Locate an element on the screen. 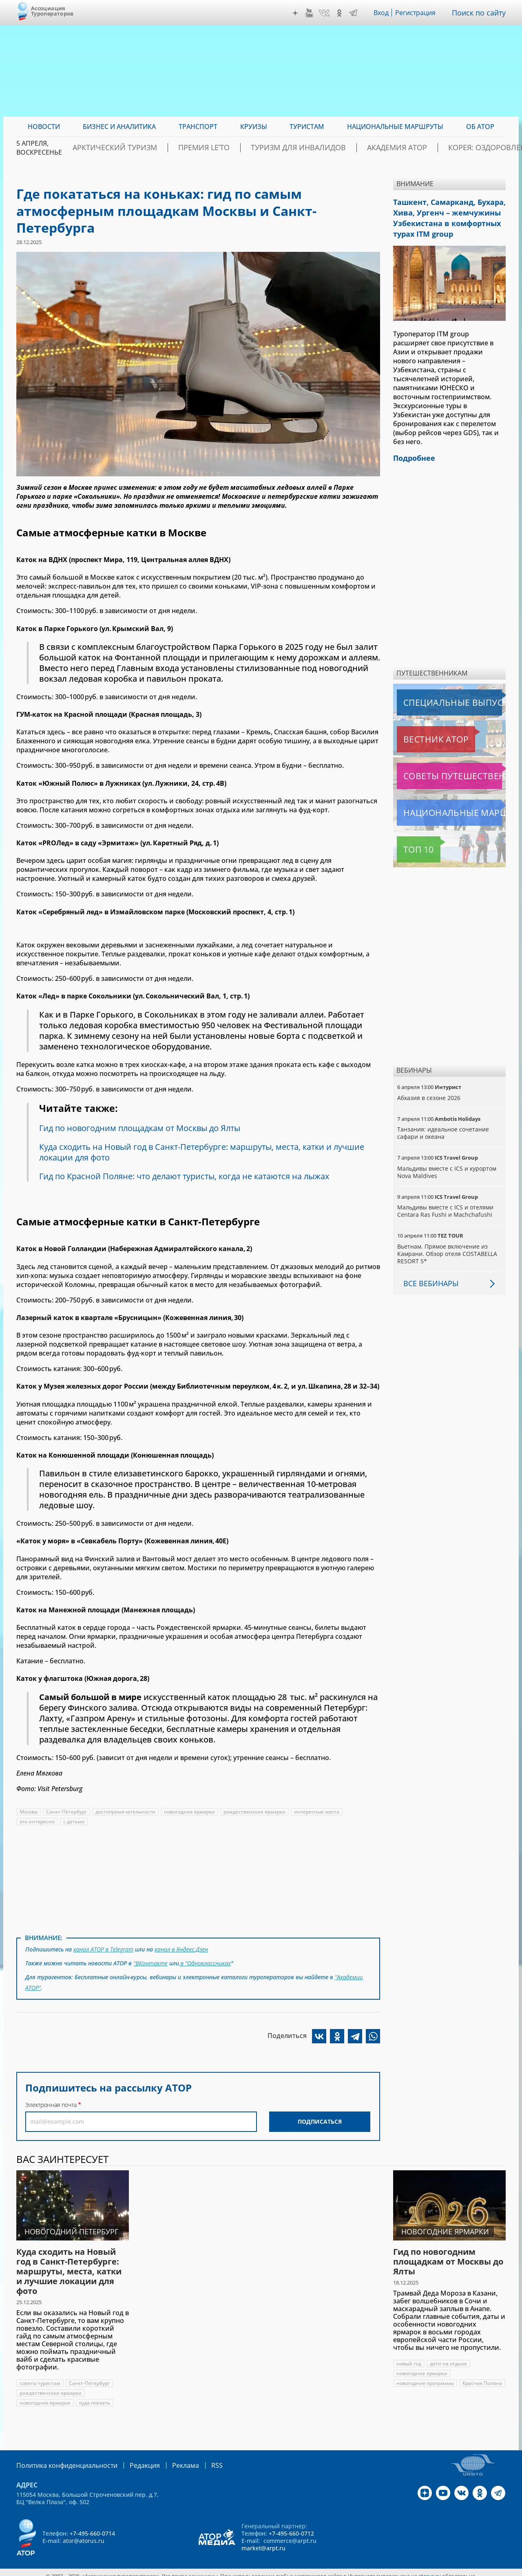 The image size is (522, 2576). Гид по новогодним площадкам от Москвы до Ялты is located at coordinates (143, 1128).